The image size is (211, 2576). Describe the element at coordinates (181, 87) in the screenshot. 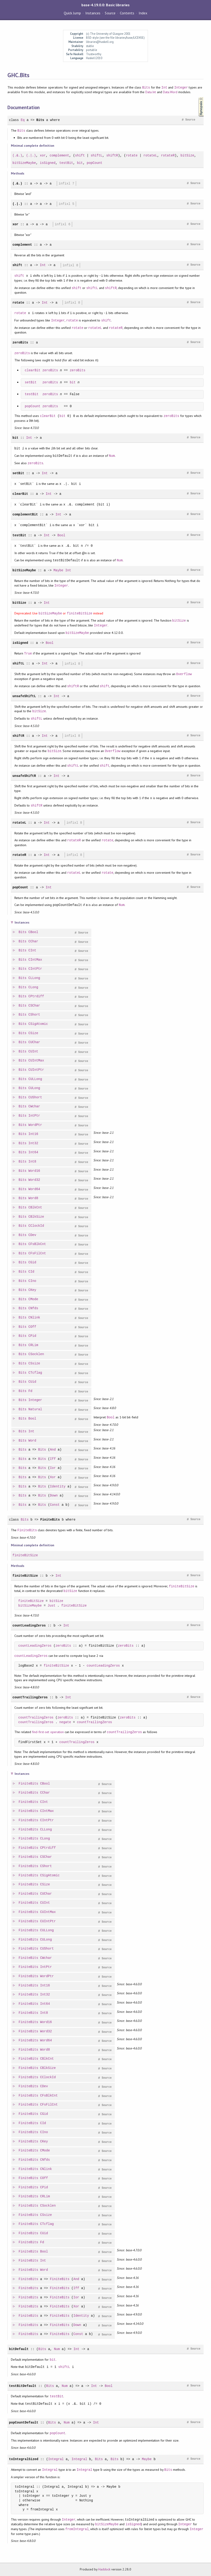

I see `Integer` at that location.